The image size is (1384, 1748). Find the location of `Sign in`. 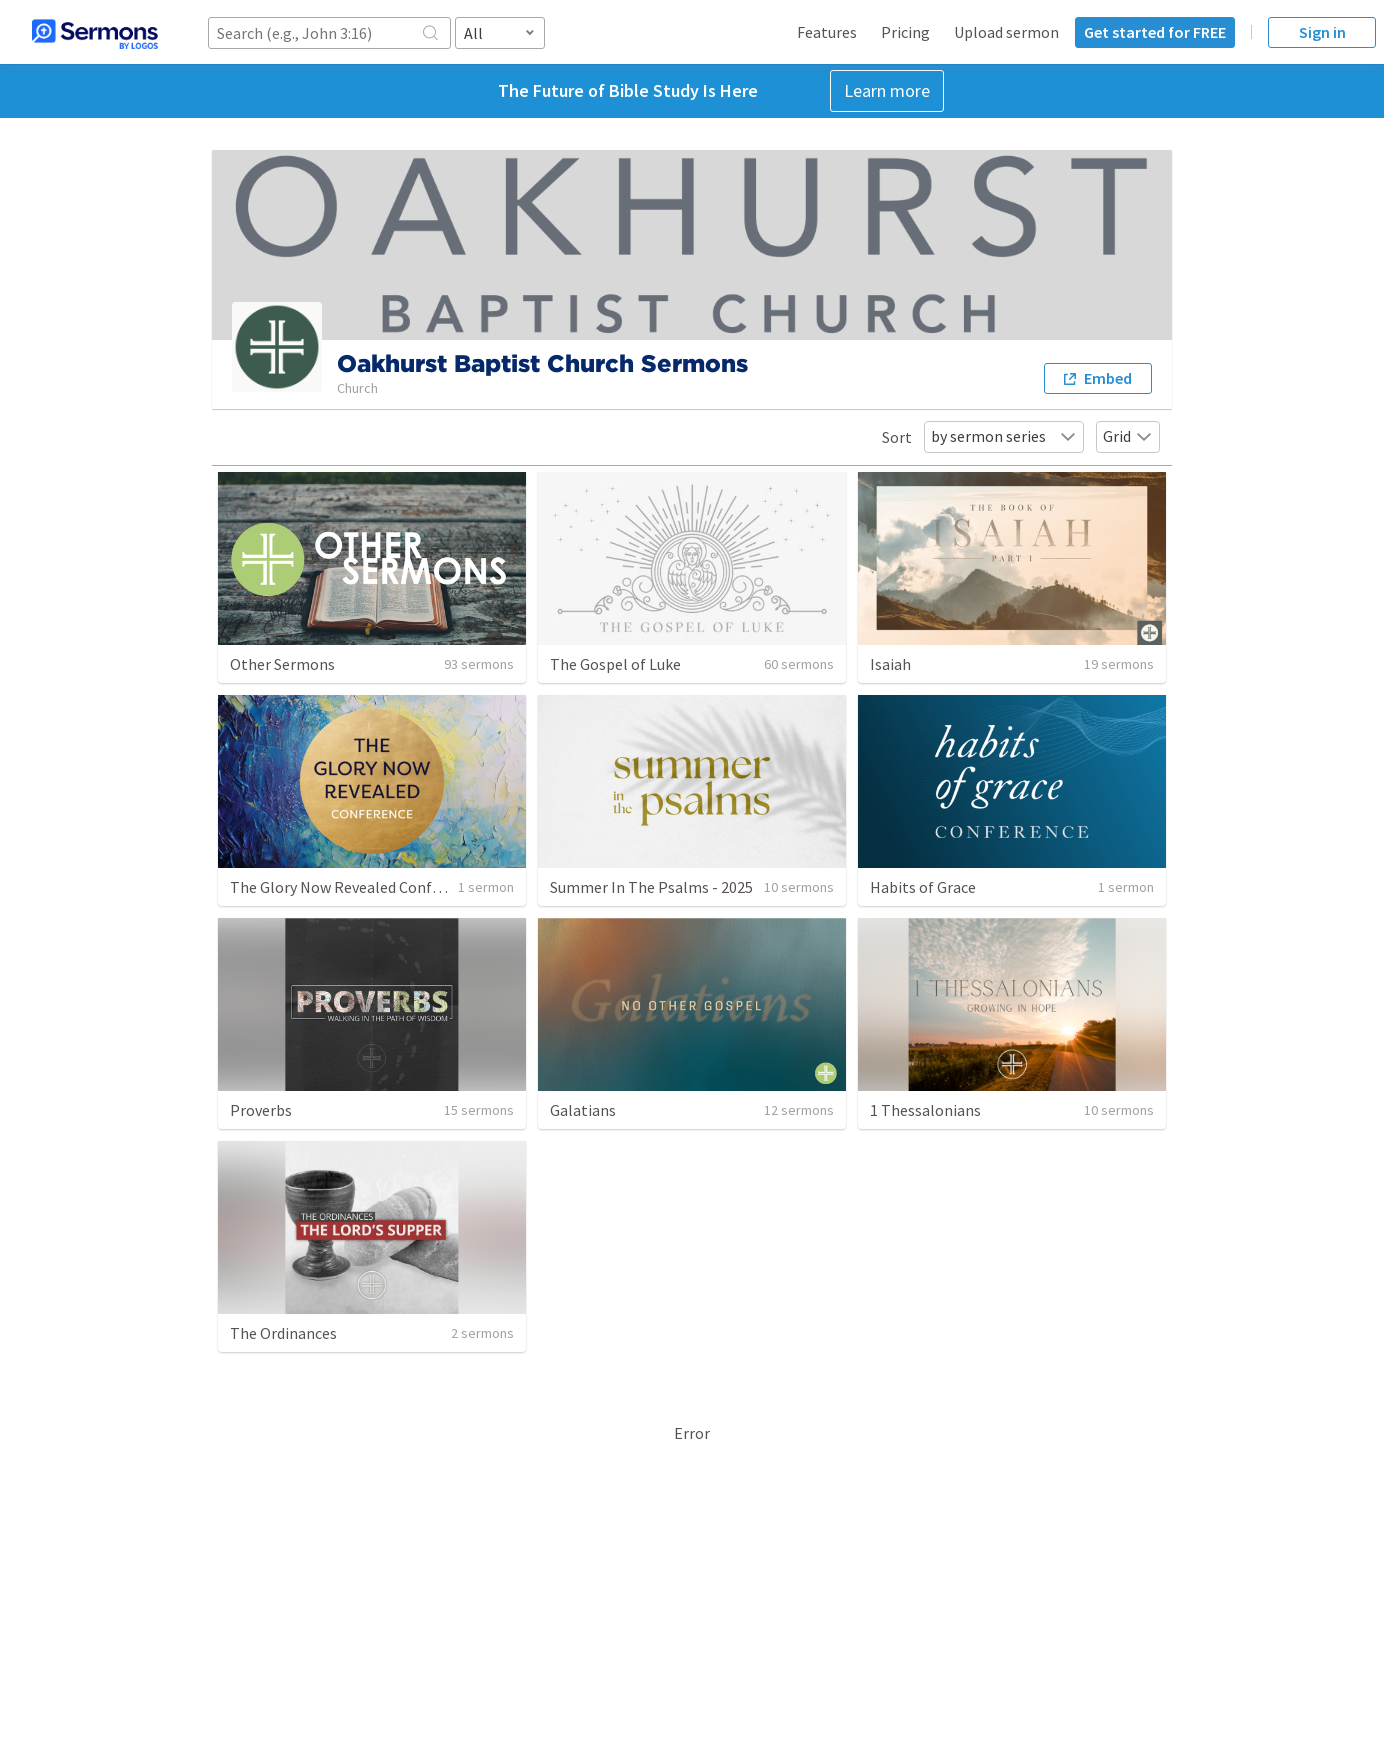

Sign in is located at coordinates (1322, 32).